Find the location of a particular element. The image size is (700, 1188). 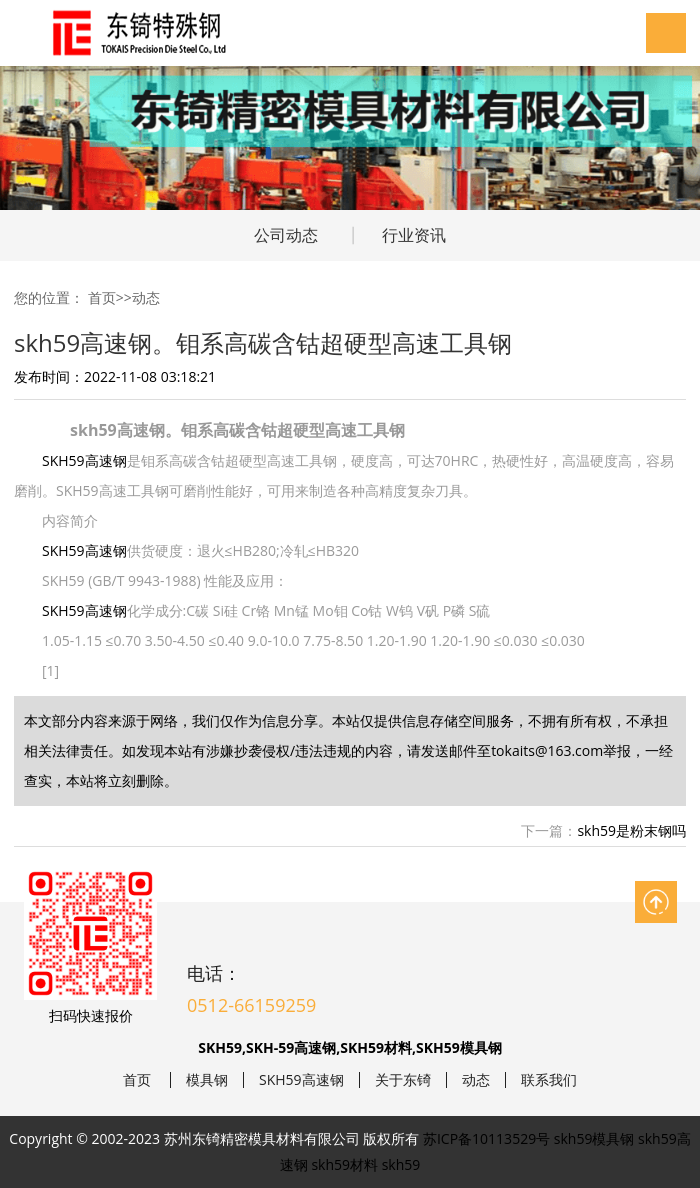

skh59 is located at coordinates (401, 1164).